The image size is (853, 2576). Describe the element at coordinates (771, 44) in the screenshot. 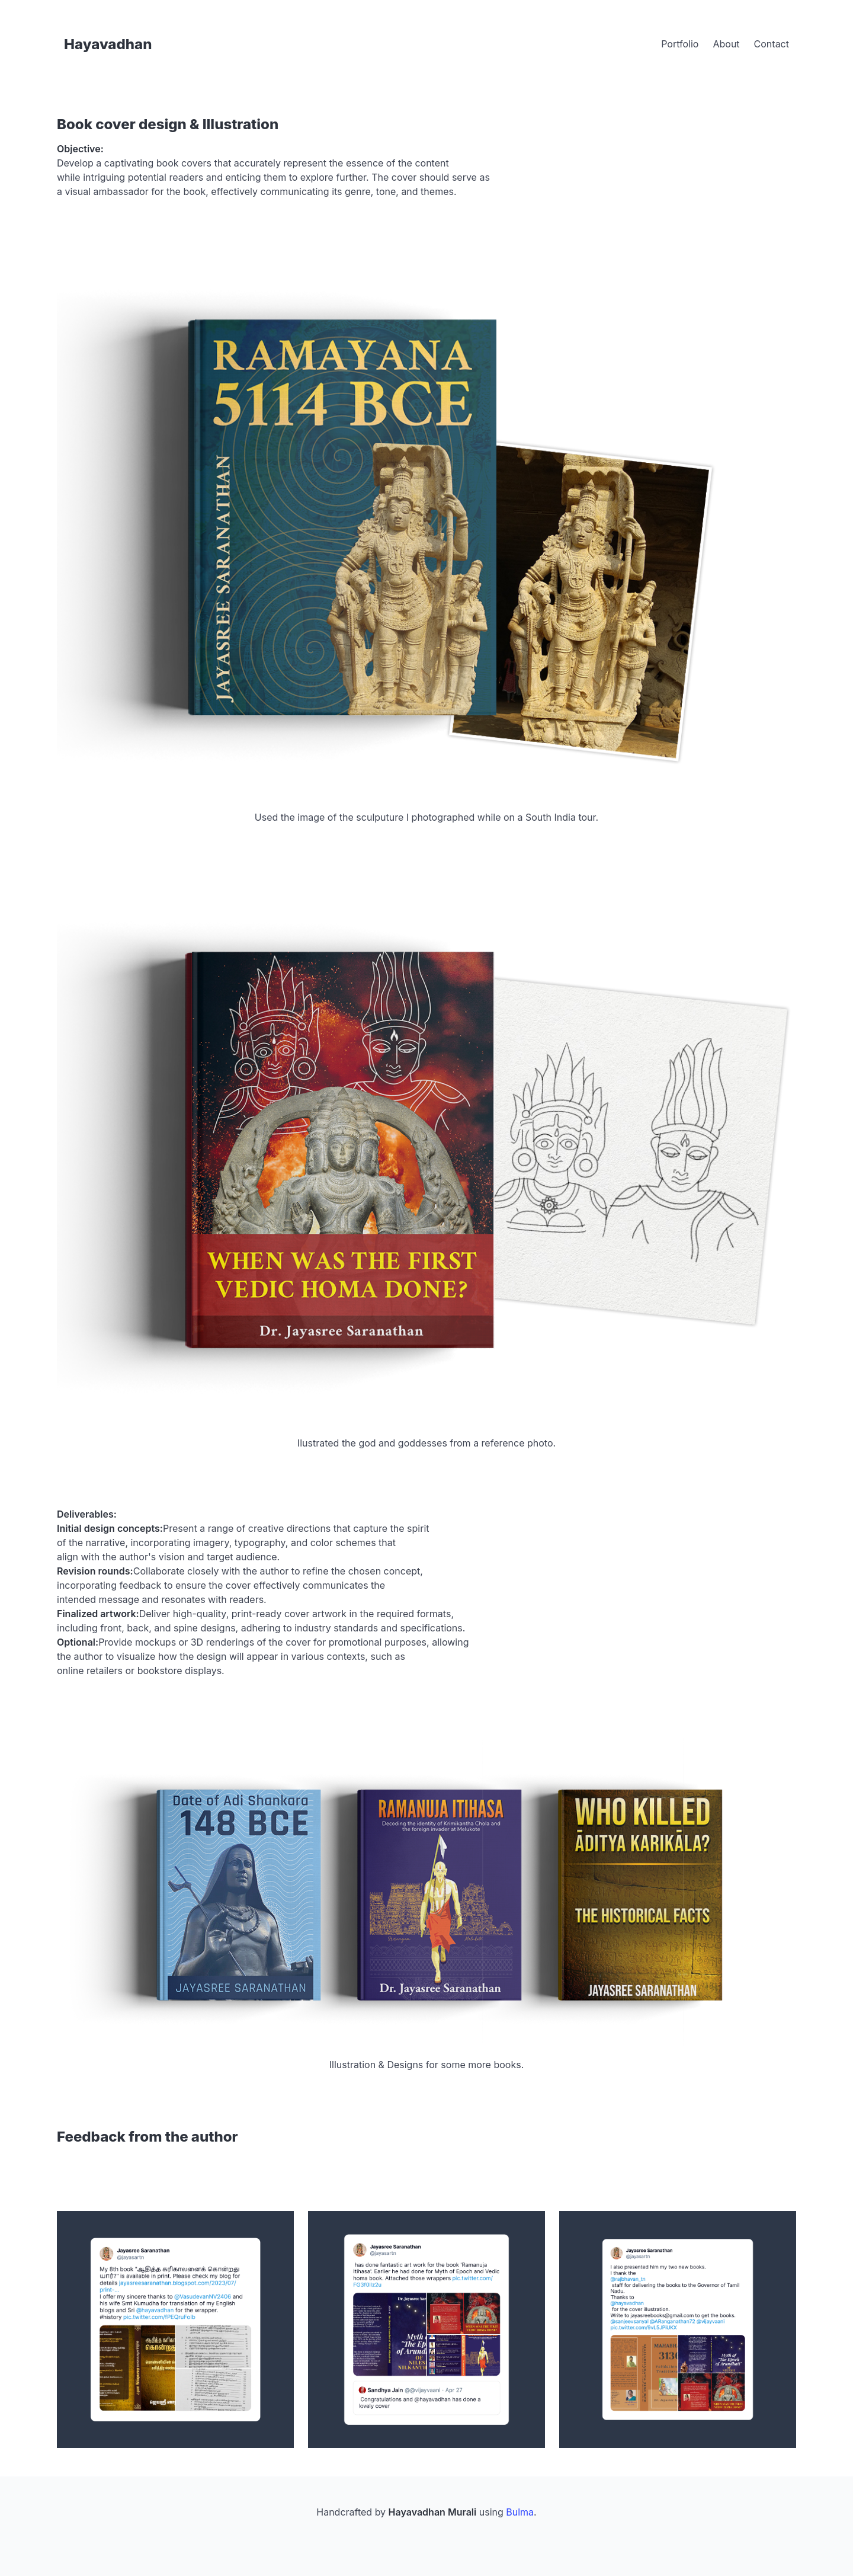

I see `Contact` at that location.